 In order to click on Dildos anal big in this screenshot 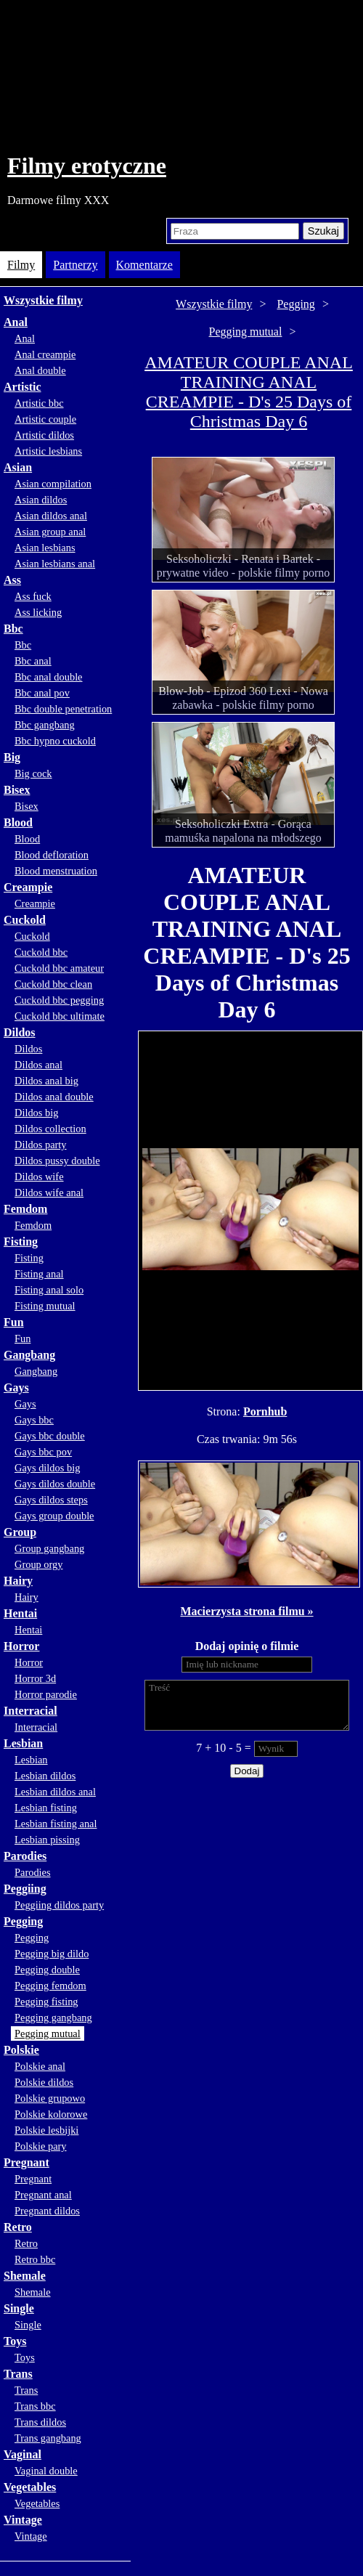, I will do `click(46, 1080)`.